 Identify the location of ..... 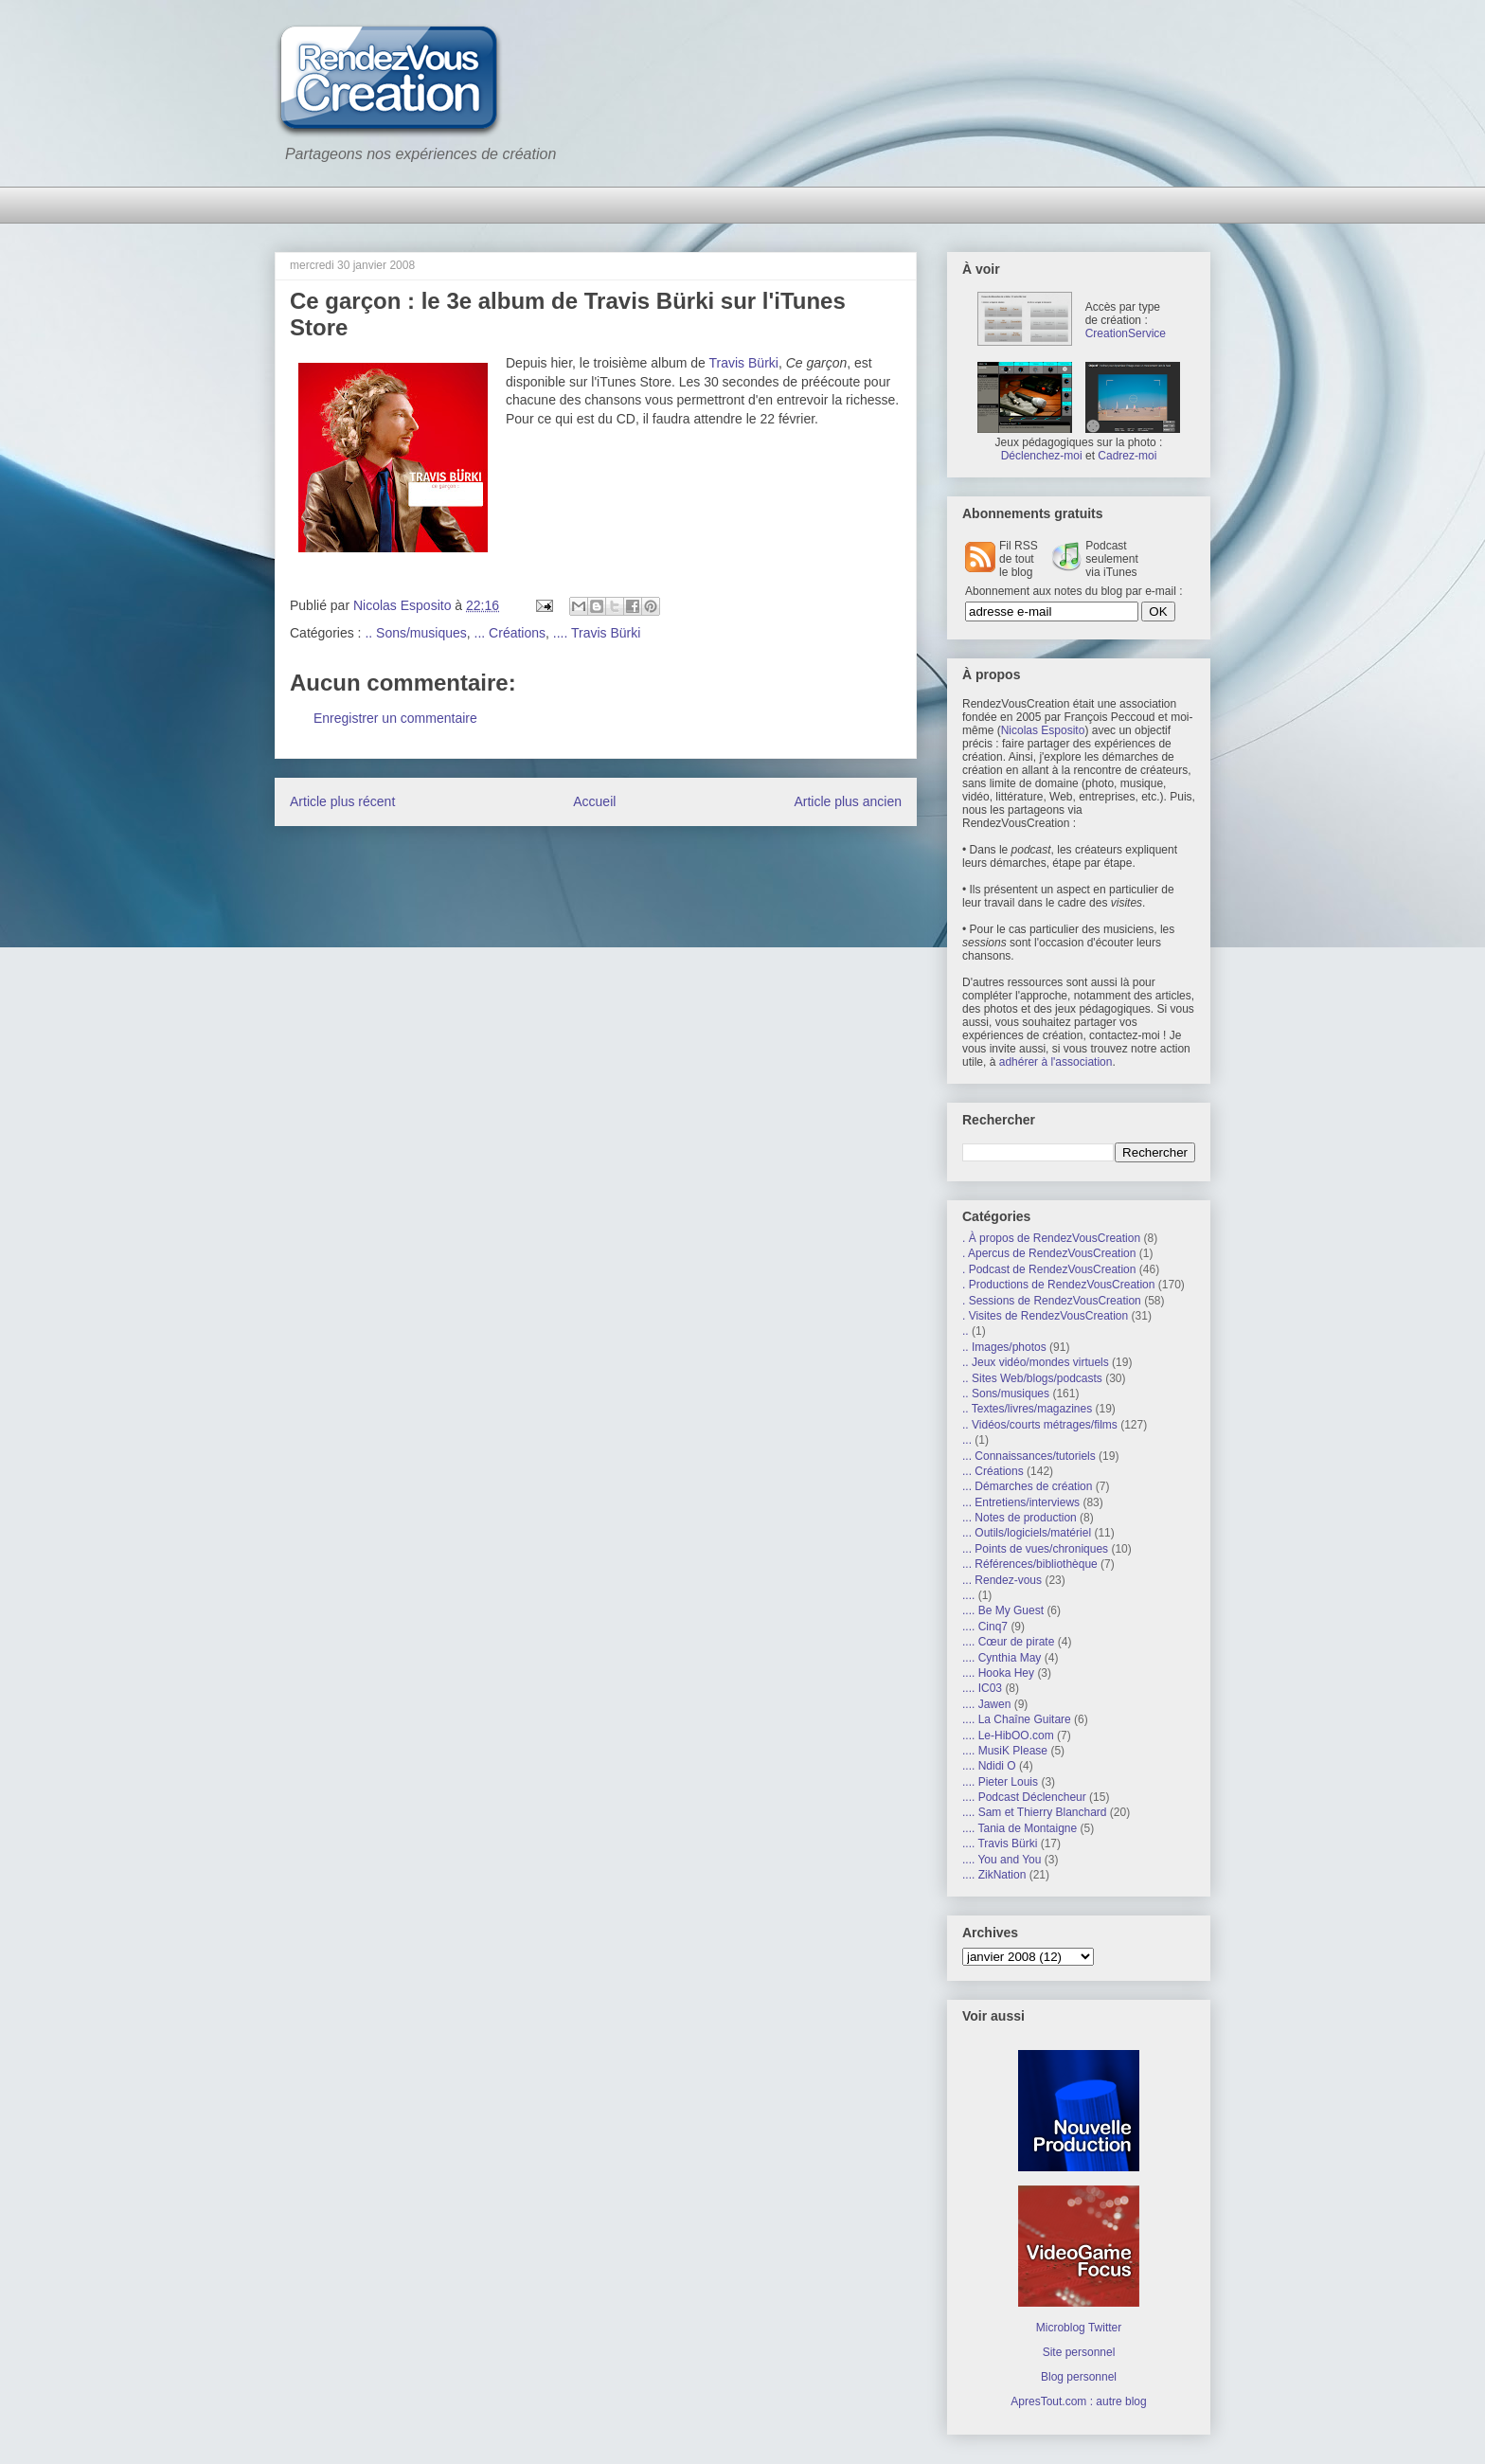
(968, 1595).